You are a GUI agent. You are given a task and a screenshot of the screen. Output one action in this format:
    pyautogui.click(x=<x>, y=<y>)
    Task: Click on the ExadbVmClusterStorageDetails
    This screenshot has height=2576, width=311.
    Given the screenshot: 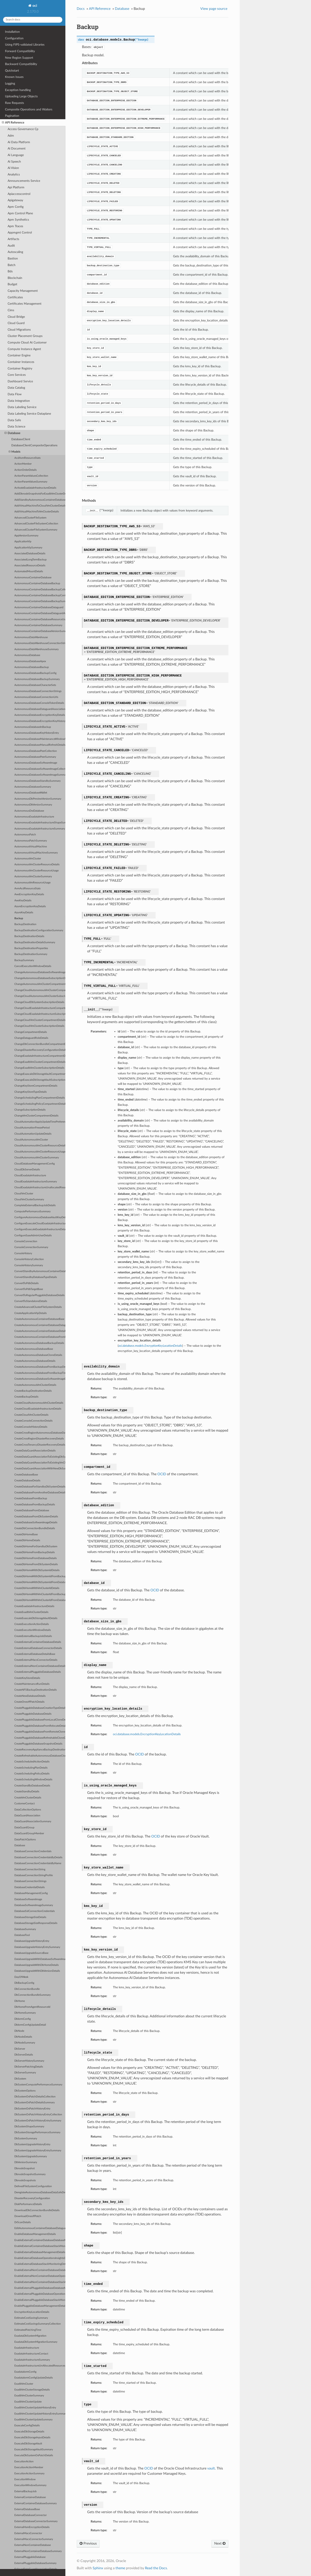 What is the action you would take?
    pyautogui.click(x=32, y=2390)
    